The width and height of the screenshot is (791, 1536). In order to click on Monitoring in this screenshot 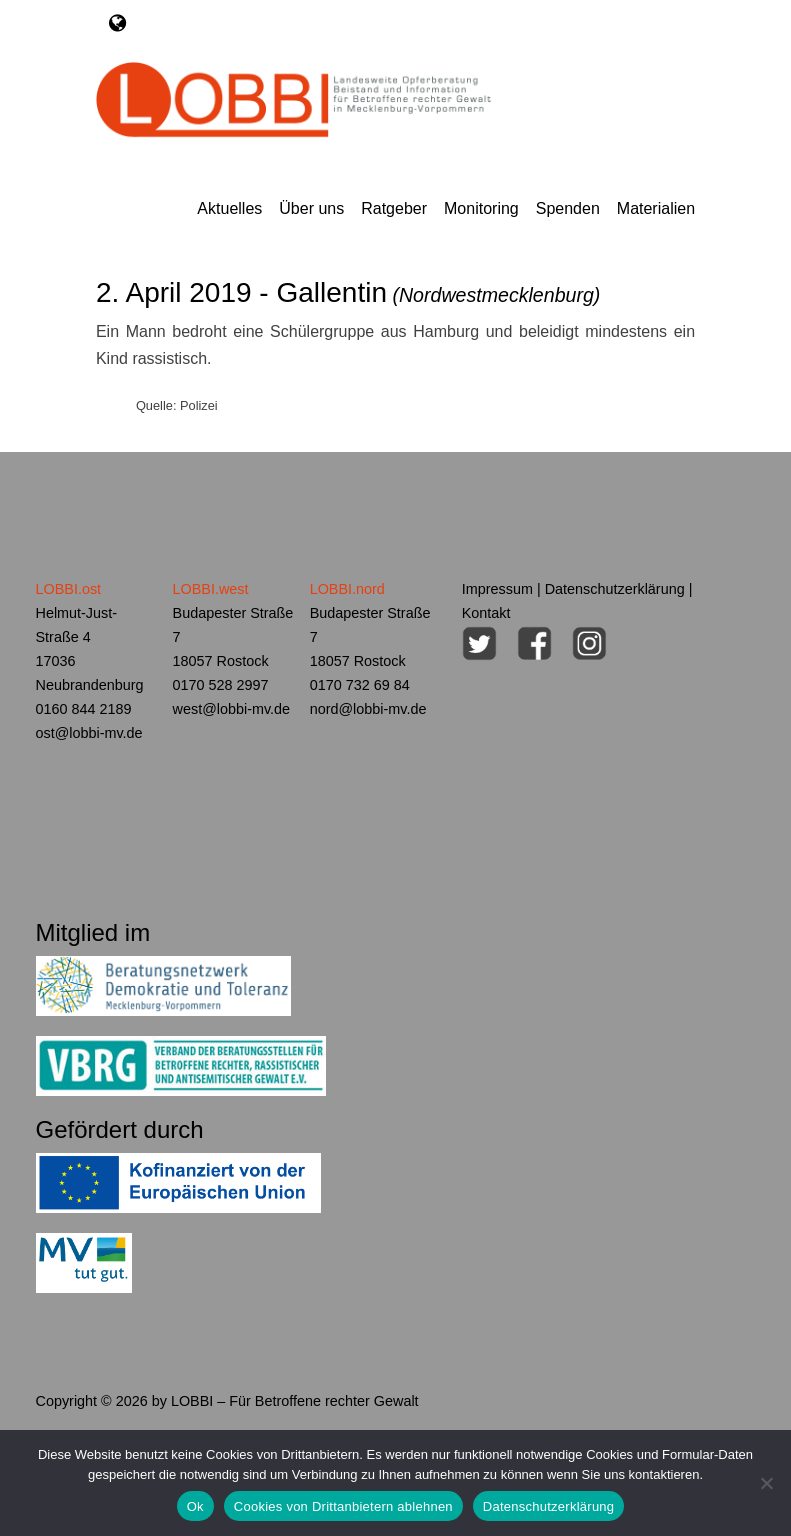, I will do `click(481, 208)`.